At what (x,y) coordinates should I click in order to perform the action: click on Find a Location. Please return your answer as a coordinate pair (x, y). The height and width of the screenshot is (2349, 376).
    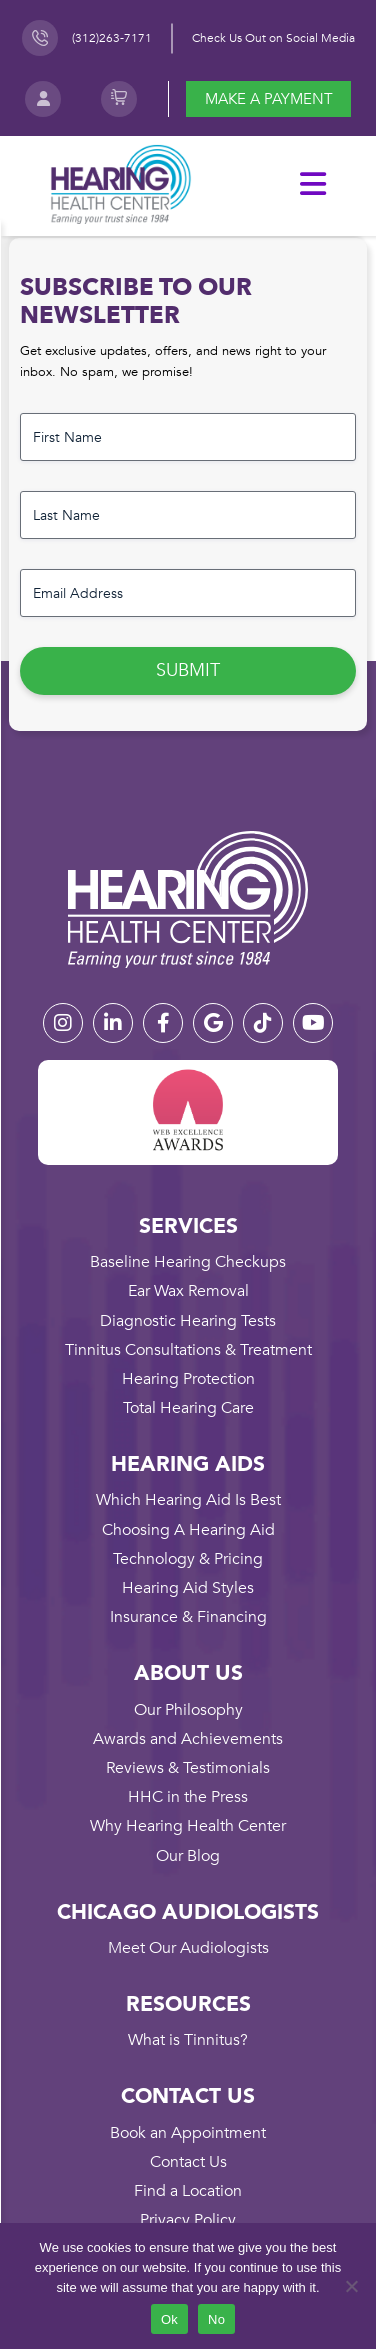
    Looking at the image, I should click on (188, 2191).